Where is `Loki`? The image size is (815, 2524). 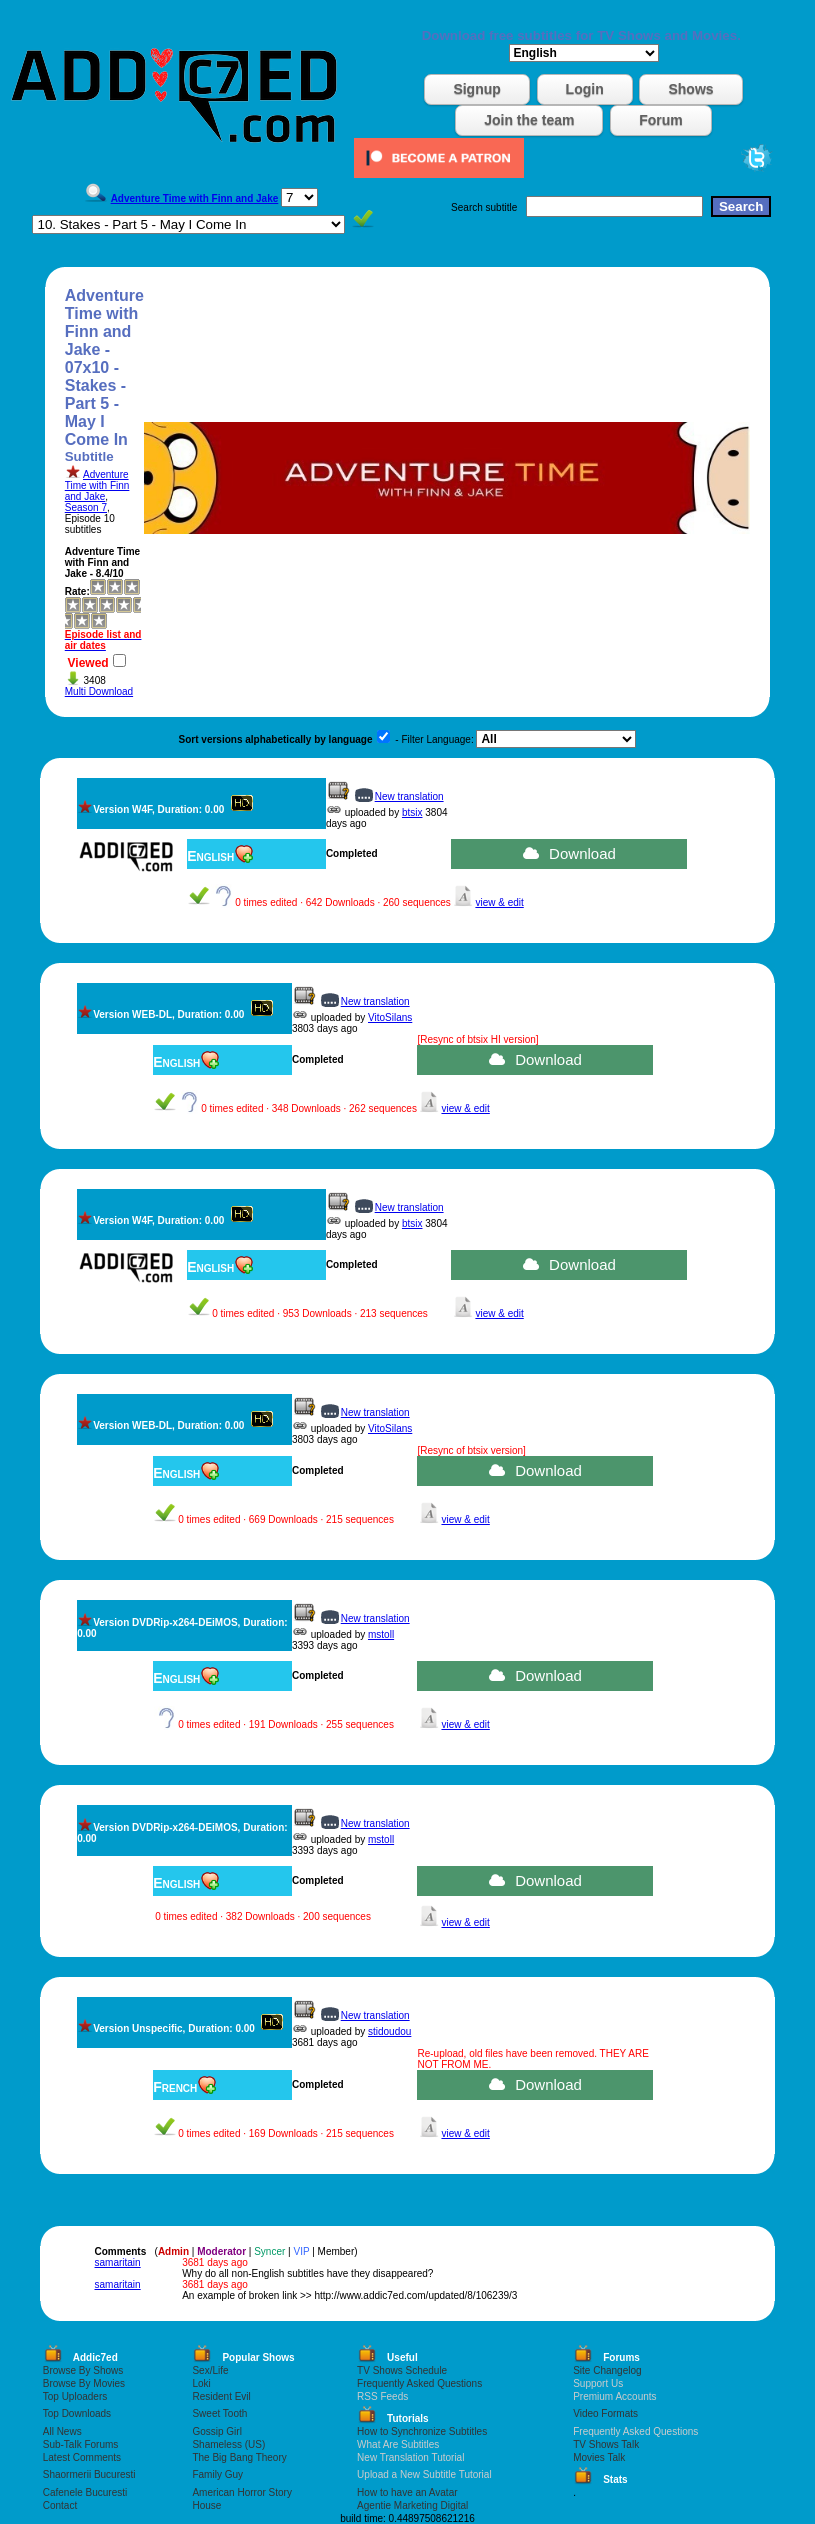
Loki is located at coordinates (201, 2383).